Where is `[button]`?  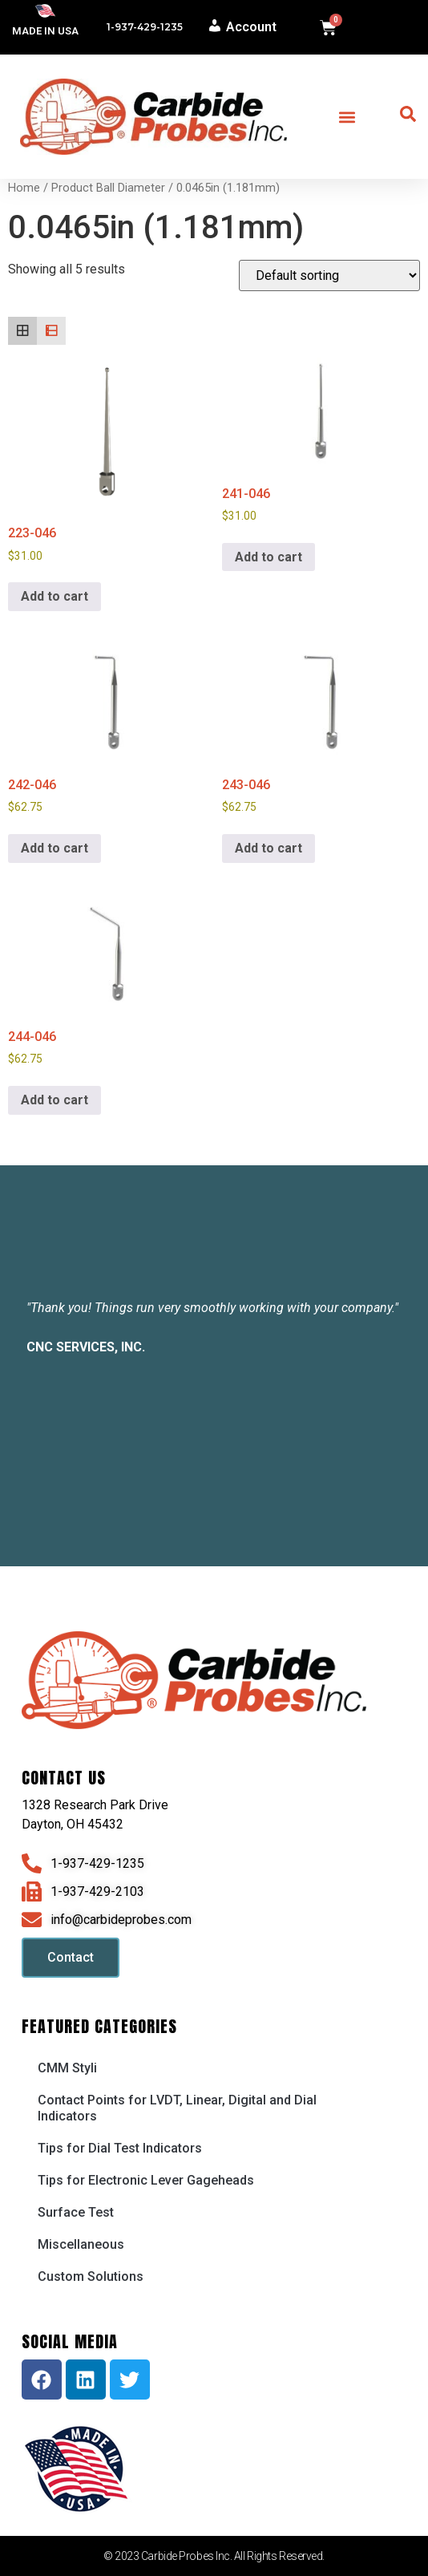 [button] is located at coordinates (347, 116).